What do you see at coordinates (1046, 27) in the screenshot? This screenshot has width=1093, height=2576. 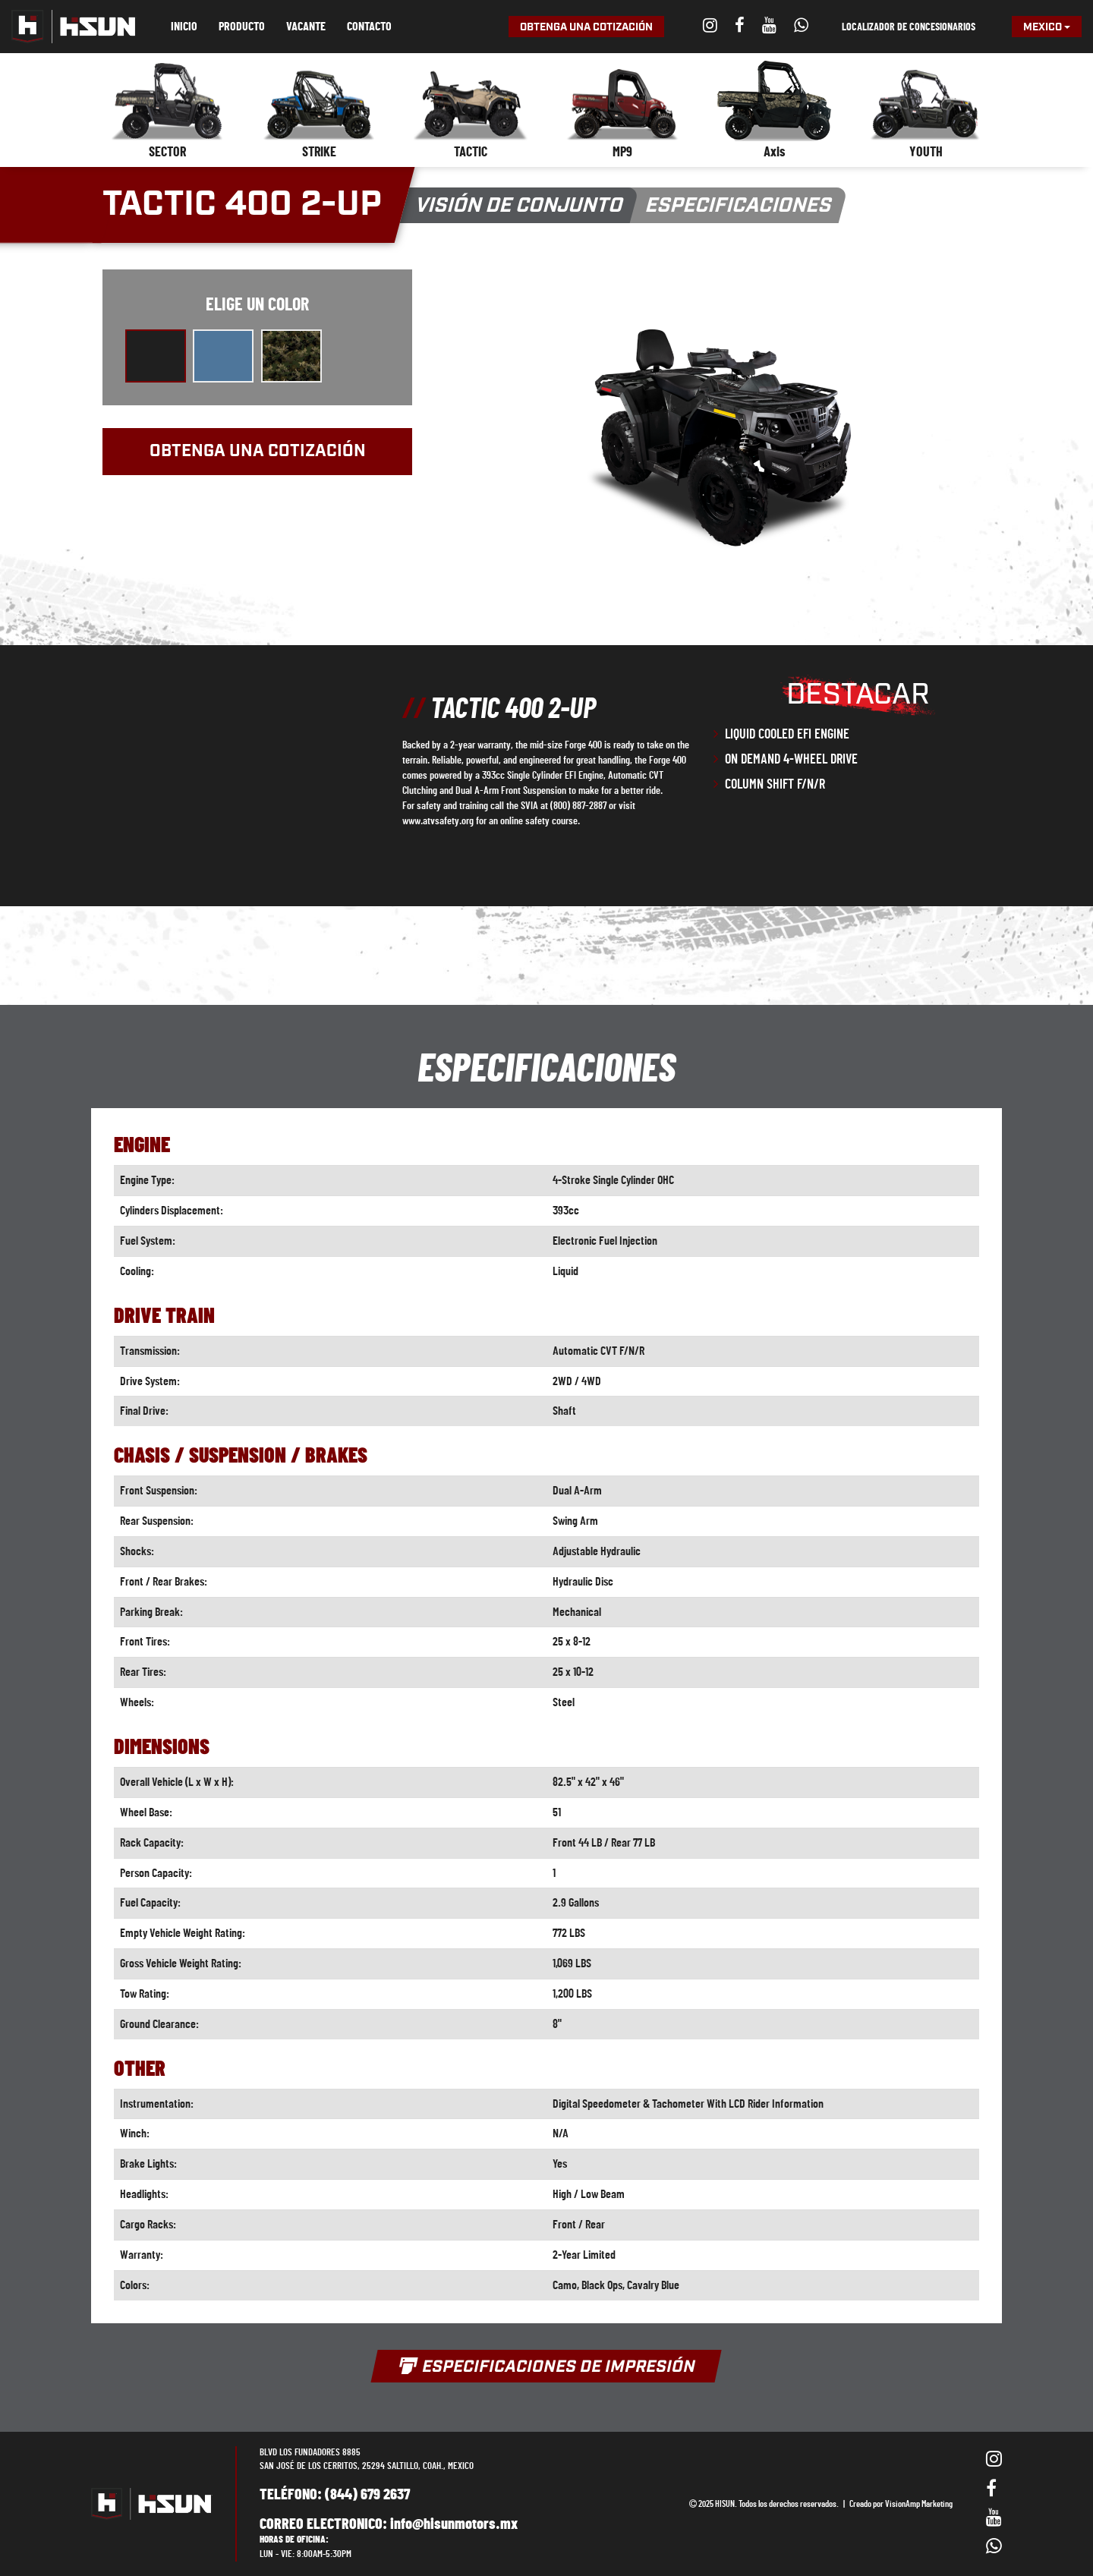 I see `Mexico` at bounding box center [1046, 27].